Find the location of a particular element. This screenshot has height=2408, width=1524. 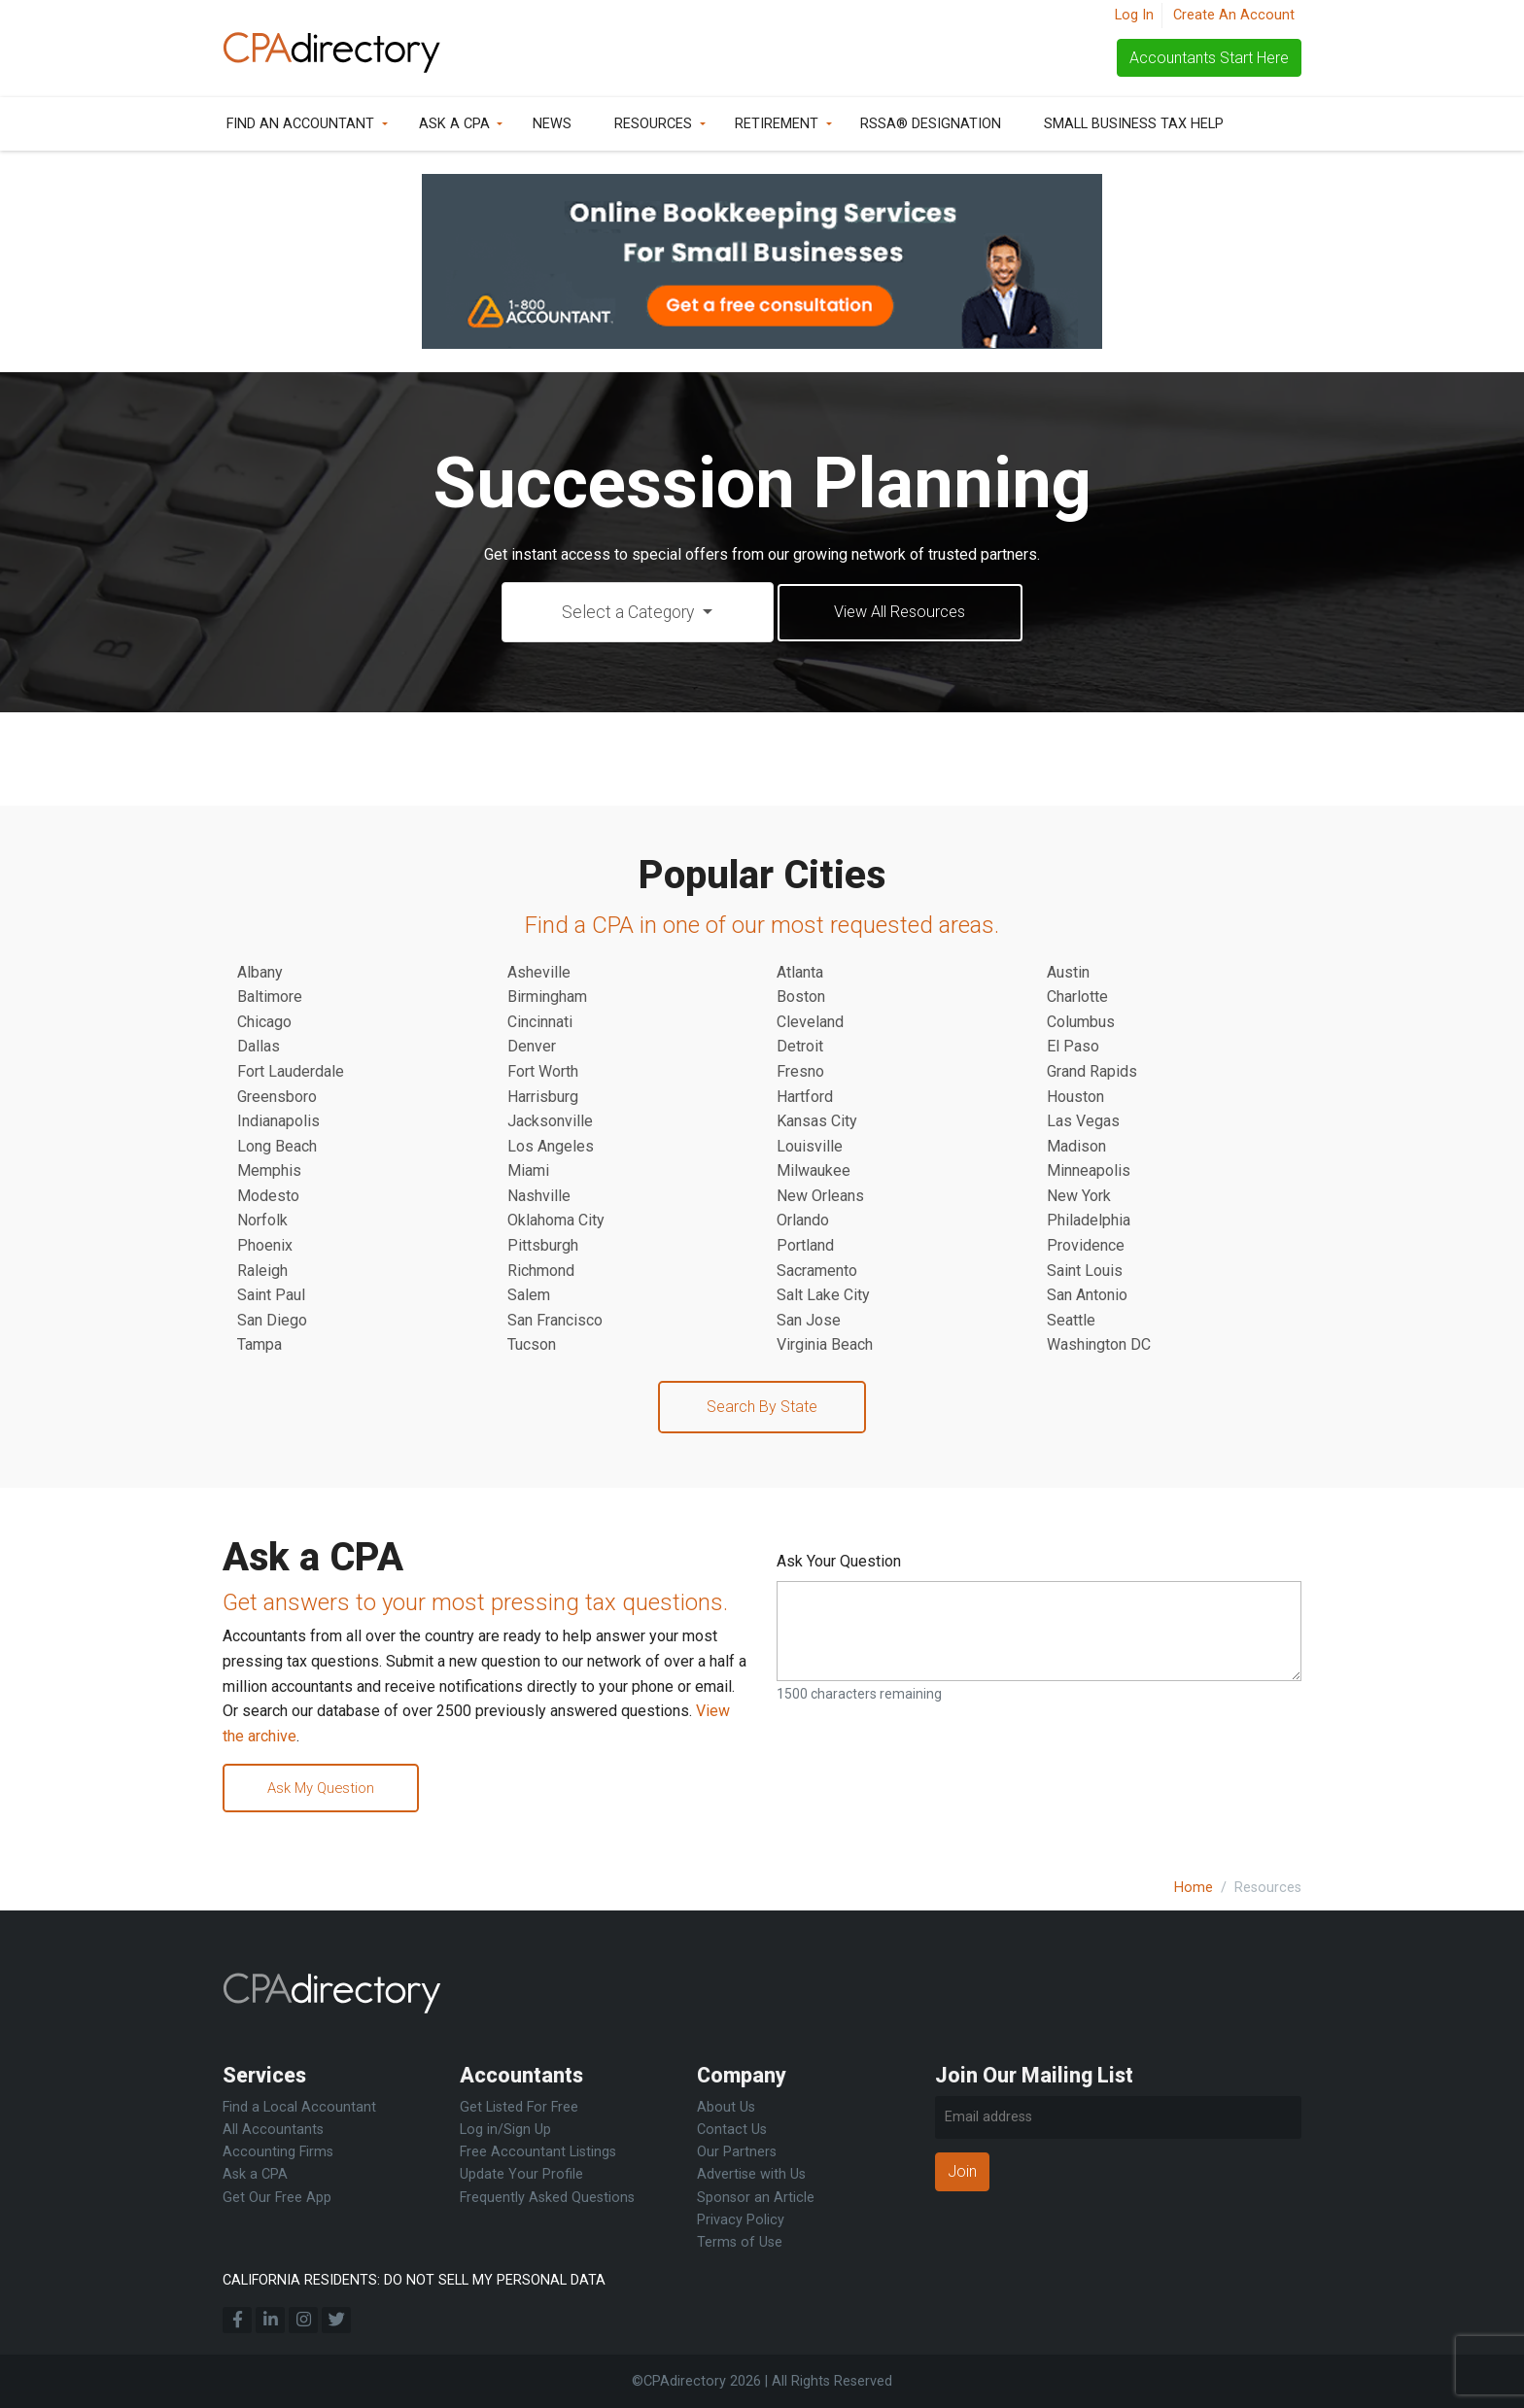

Grand Rapids is located at coordinates (1092, 1073).